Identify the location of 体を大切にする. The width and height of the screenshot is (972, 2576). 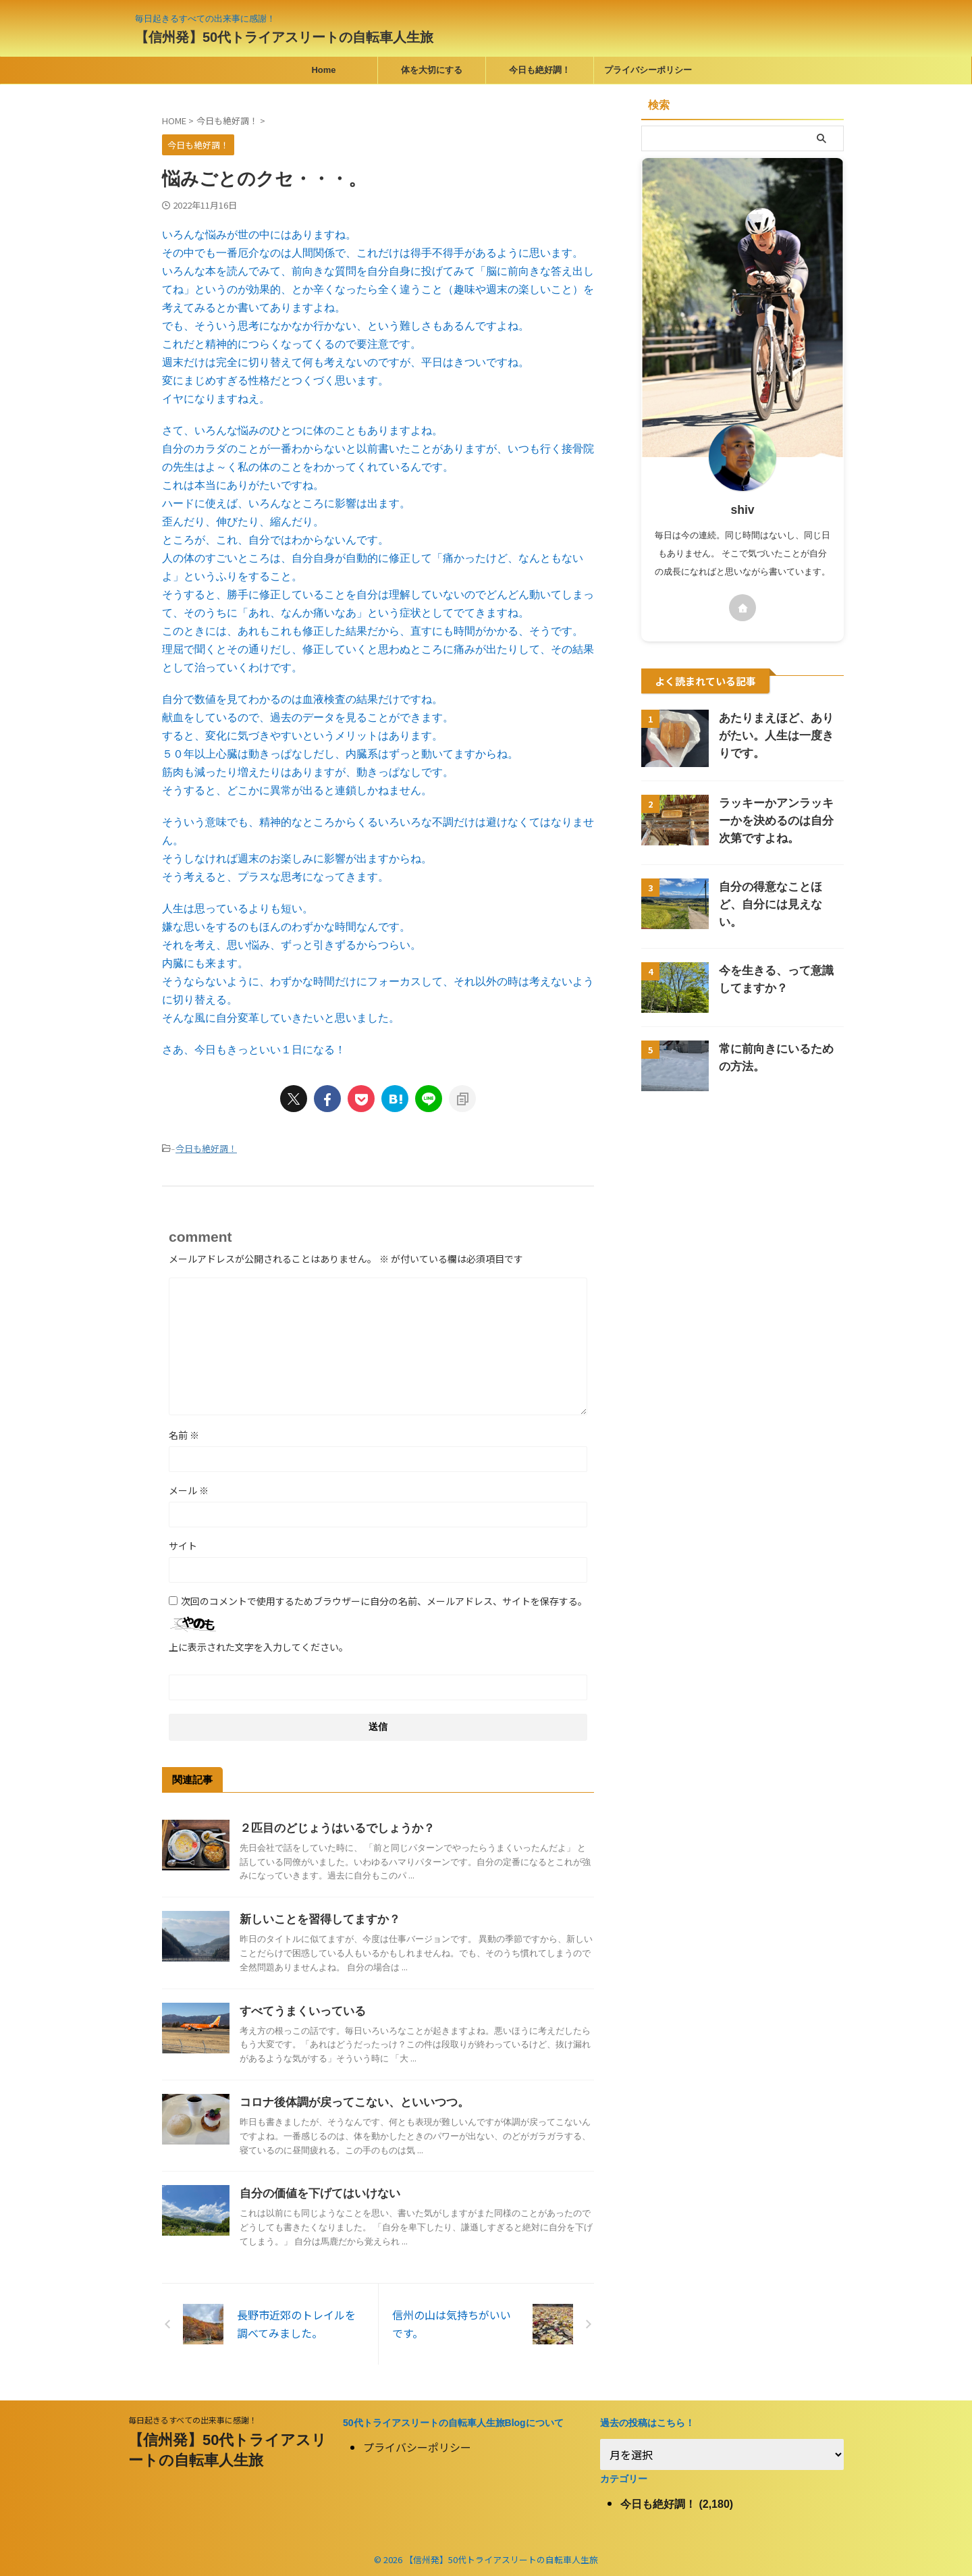
(431, 70).